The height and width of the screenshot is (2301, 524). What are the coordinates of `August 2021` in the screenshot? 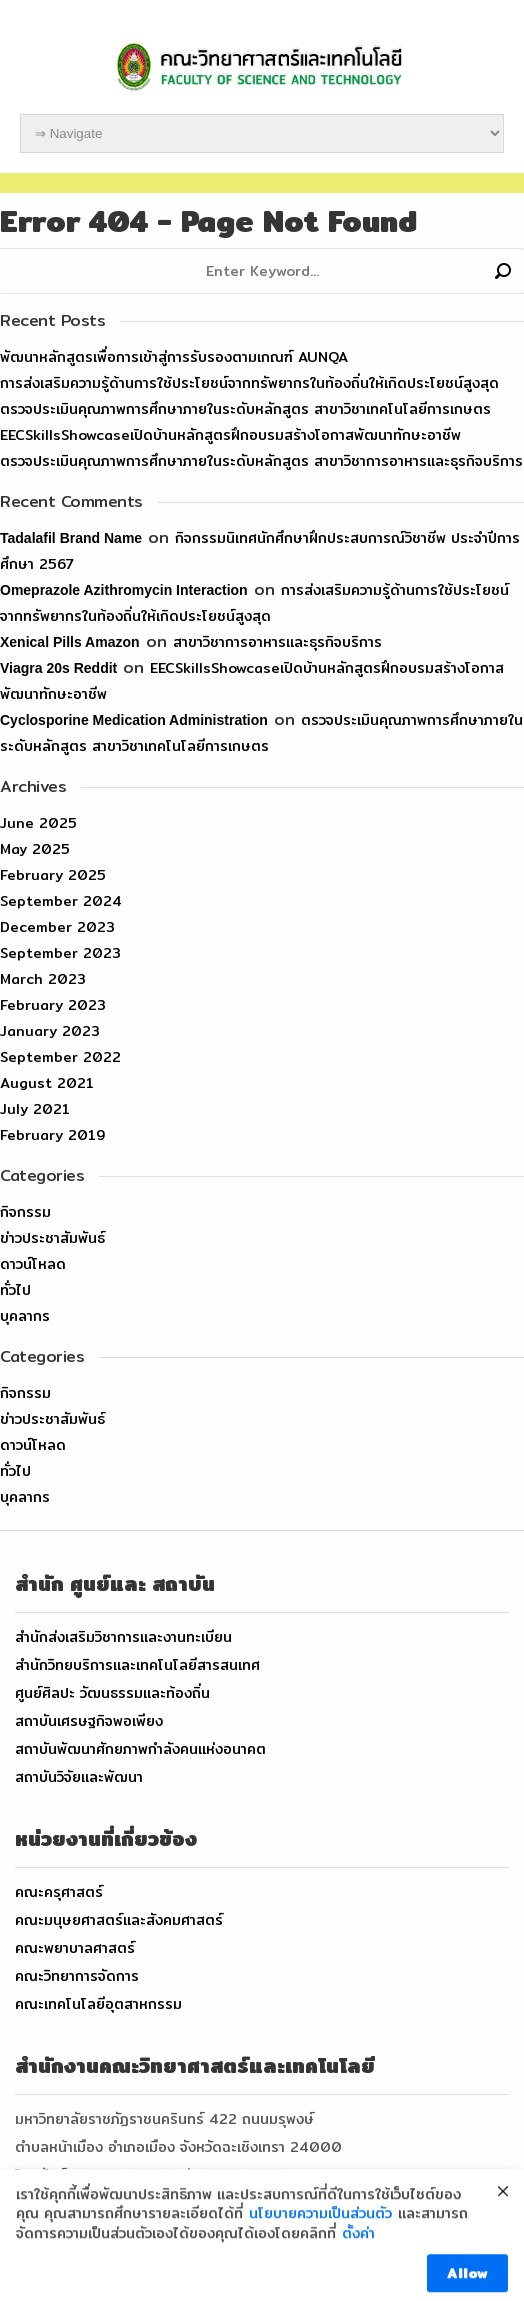 It's located at (47, 1083).